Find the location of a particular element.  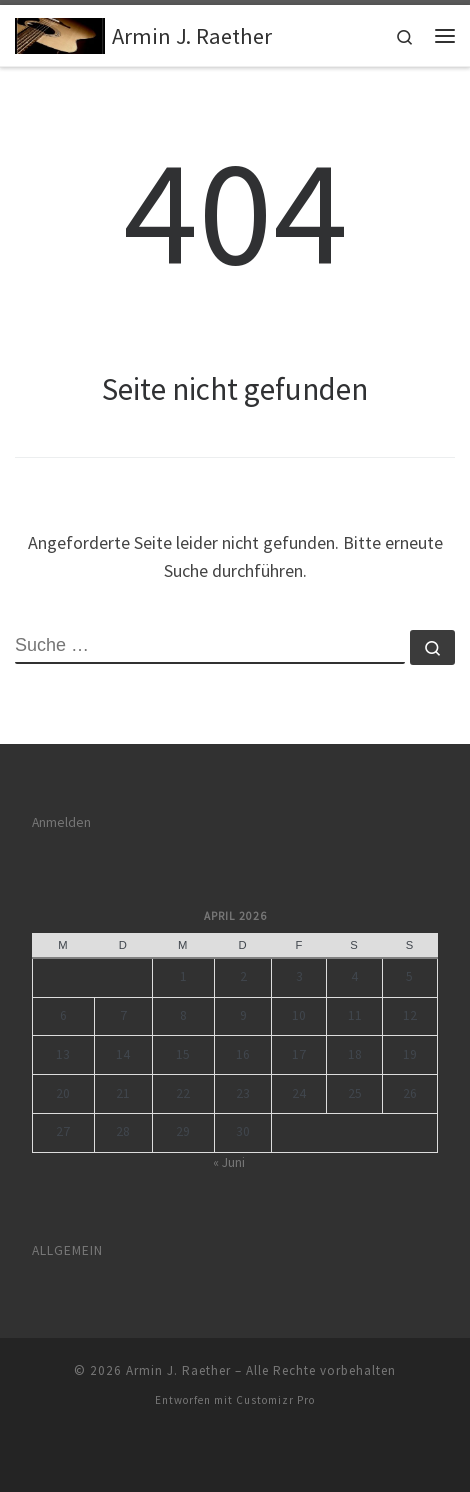

Allgemein is located at coordinates (67, 1250).